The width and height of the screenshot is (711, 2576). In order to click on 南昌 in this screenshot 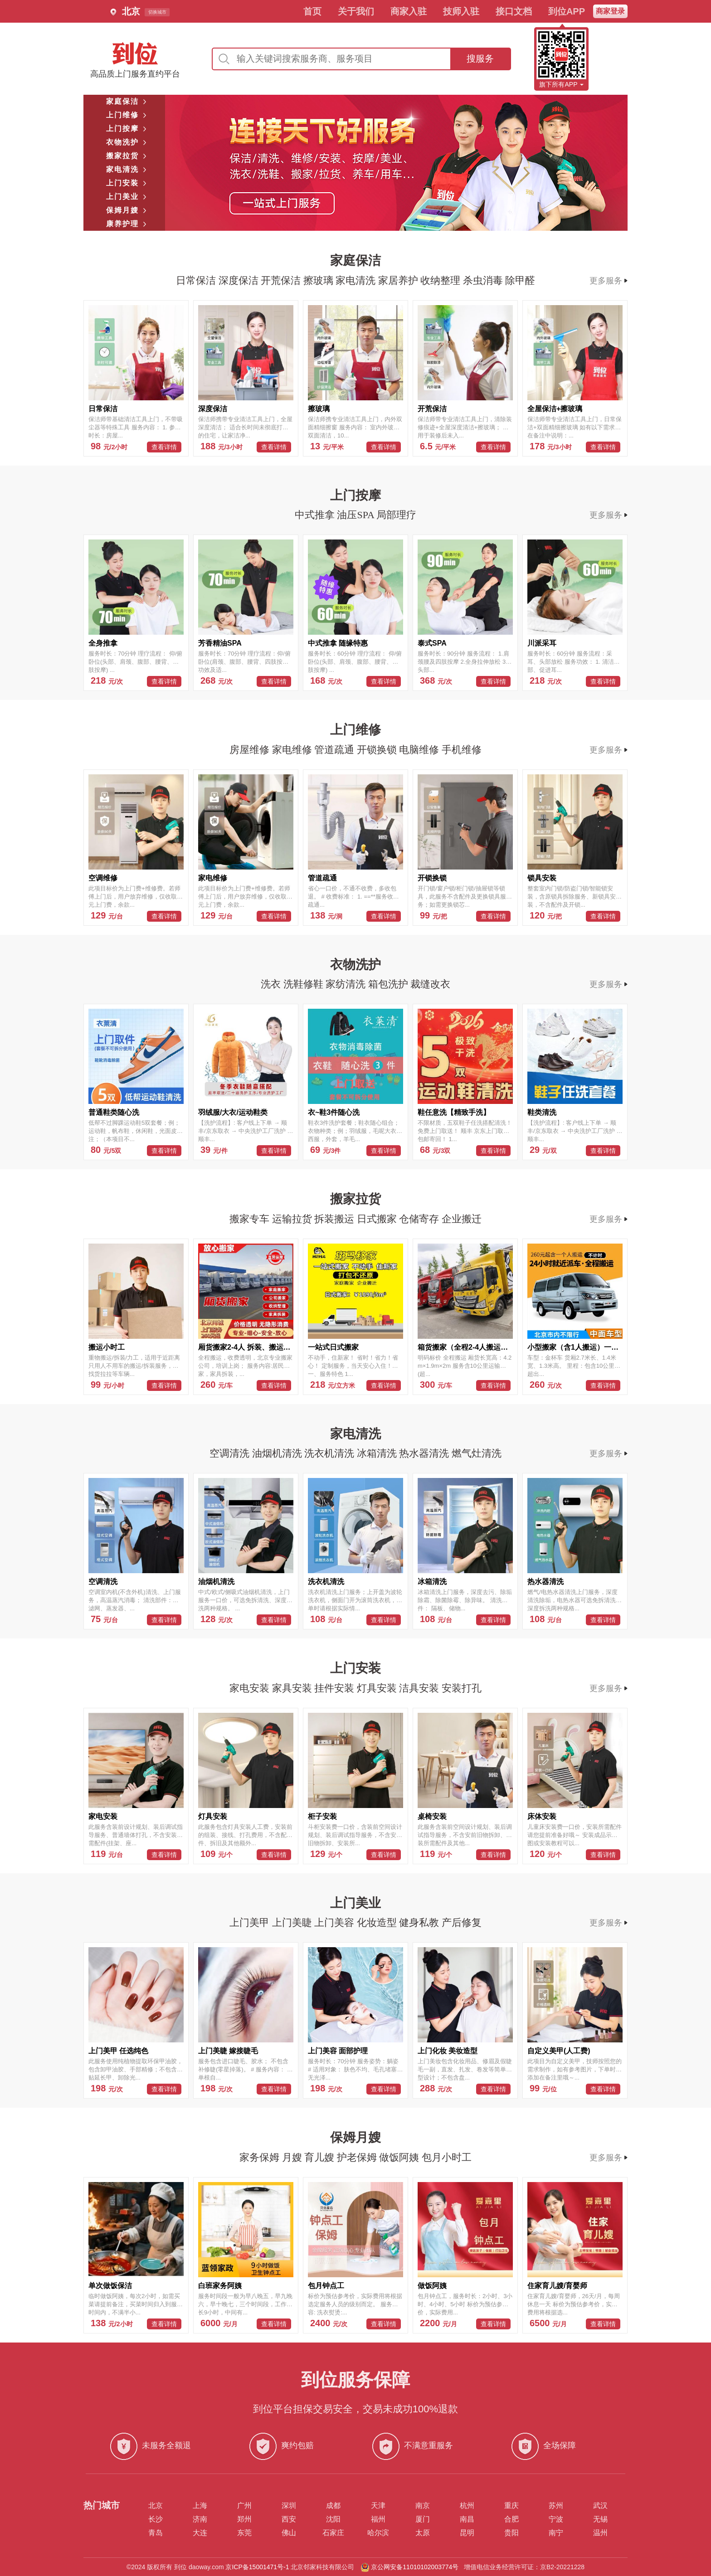, I will do `click(467, 2519)`.